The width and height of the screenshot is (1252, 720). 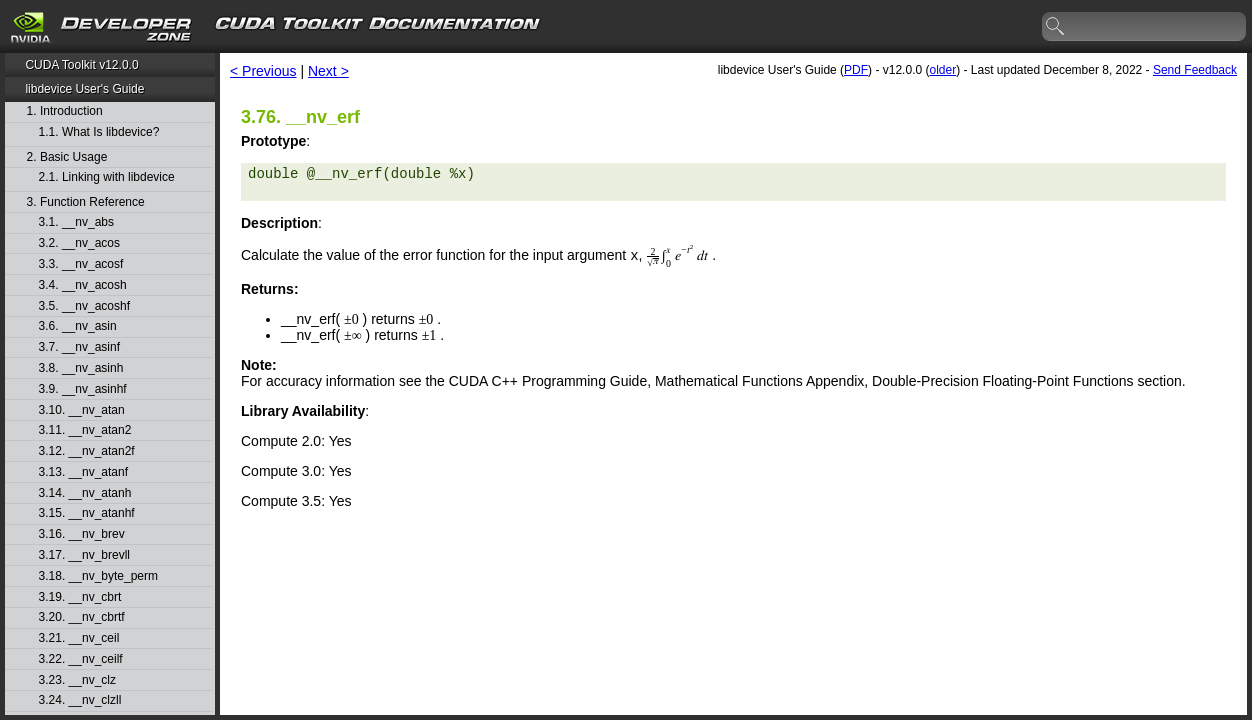 What do you see at coordinates (67, 157) in the screenshot?
I see `2. Basic Usage` at bounding box center [67, 157].